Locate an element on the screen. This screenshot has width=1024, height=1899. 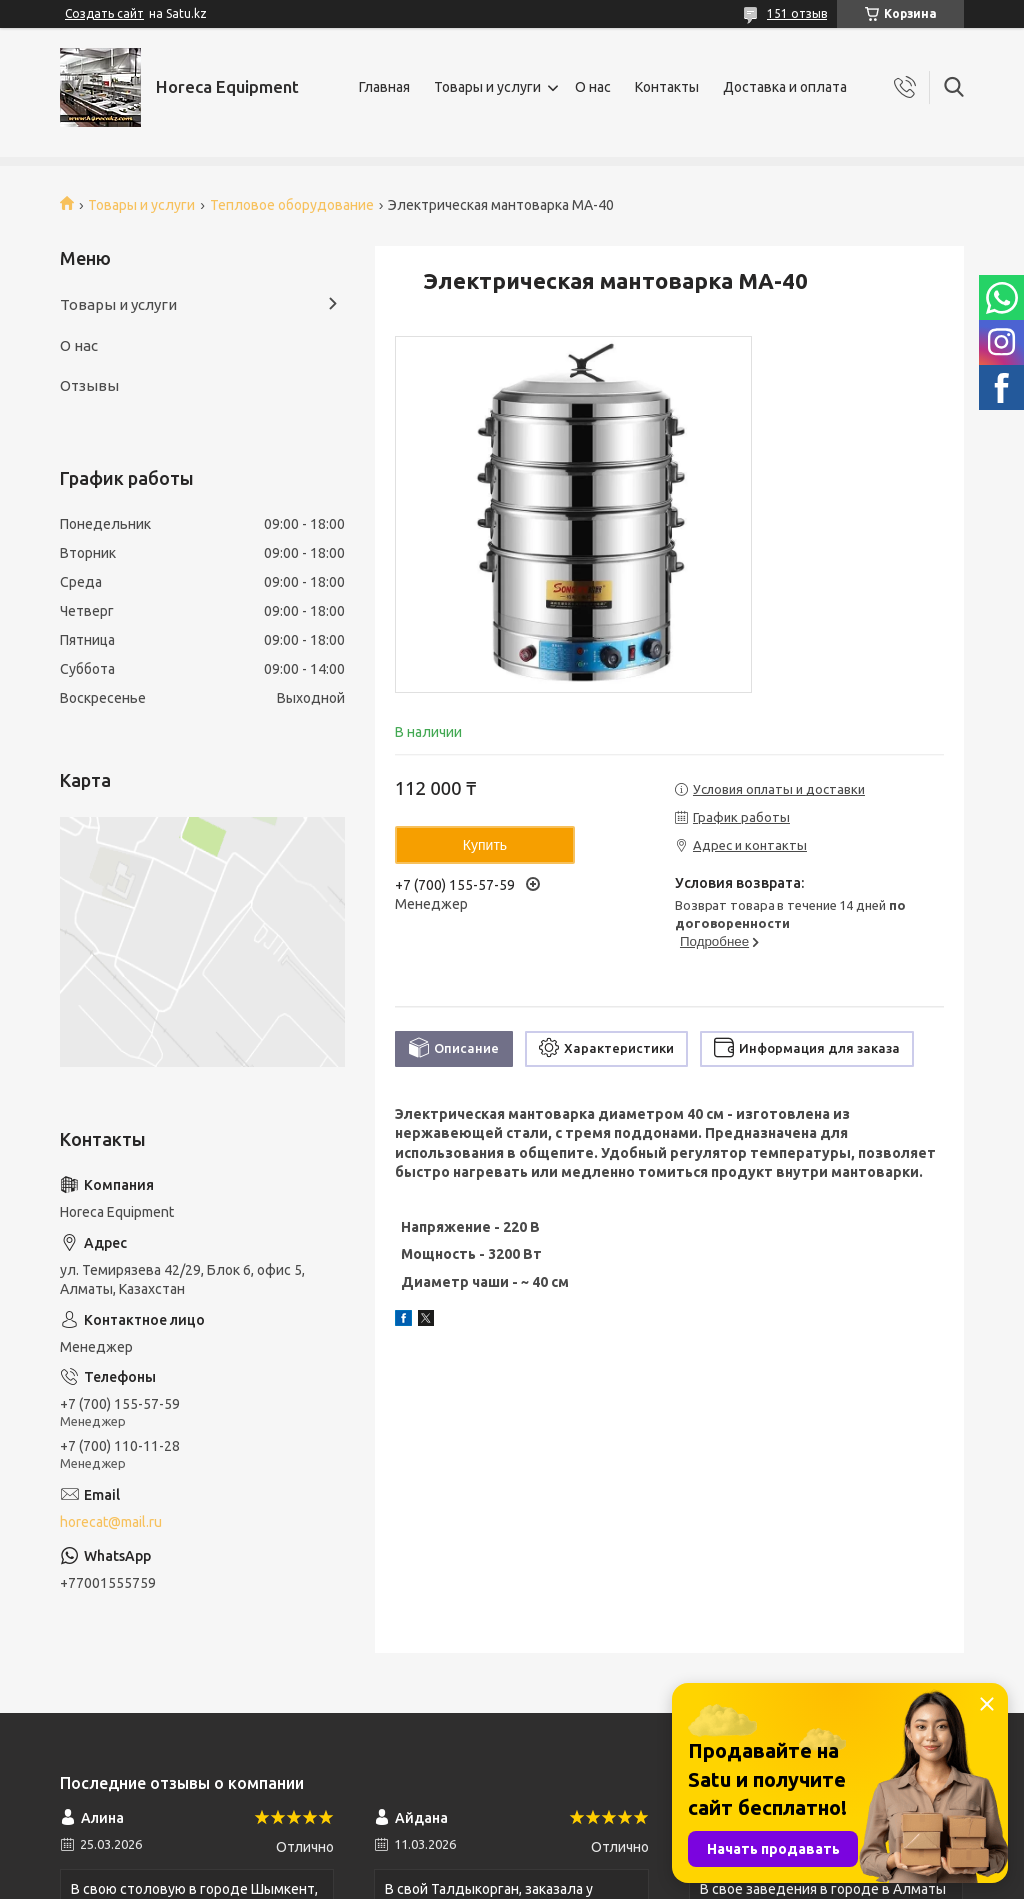
Создать сайт is located at coordinates (104, 13).